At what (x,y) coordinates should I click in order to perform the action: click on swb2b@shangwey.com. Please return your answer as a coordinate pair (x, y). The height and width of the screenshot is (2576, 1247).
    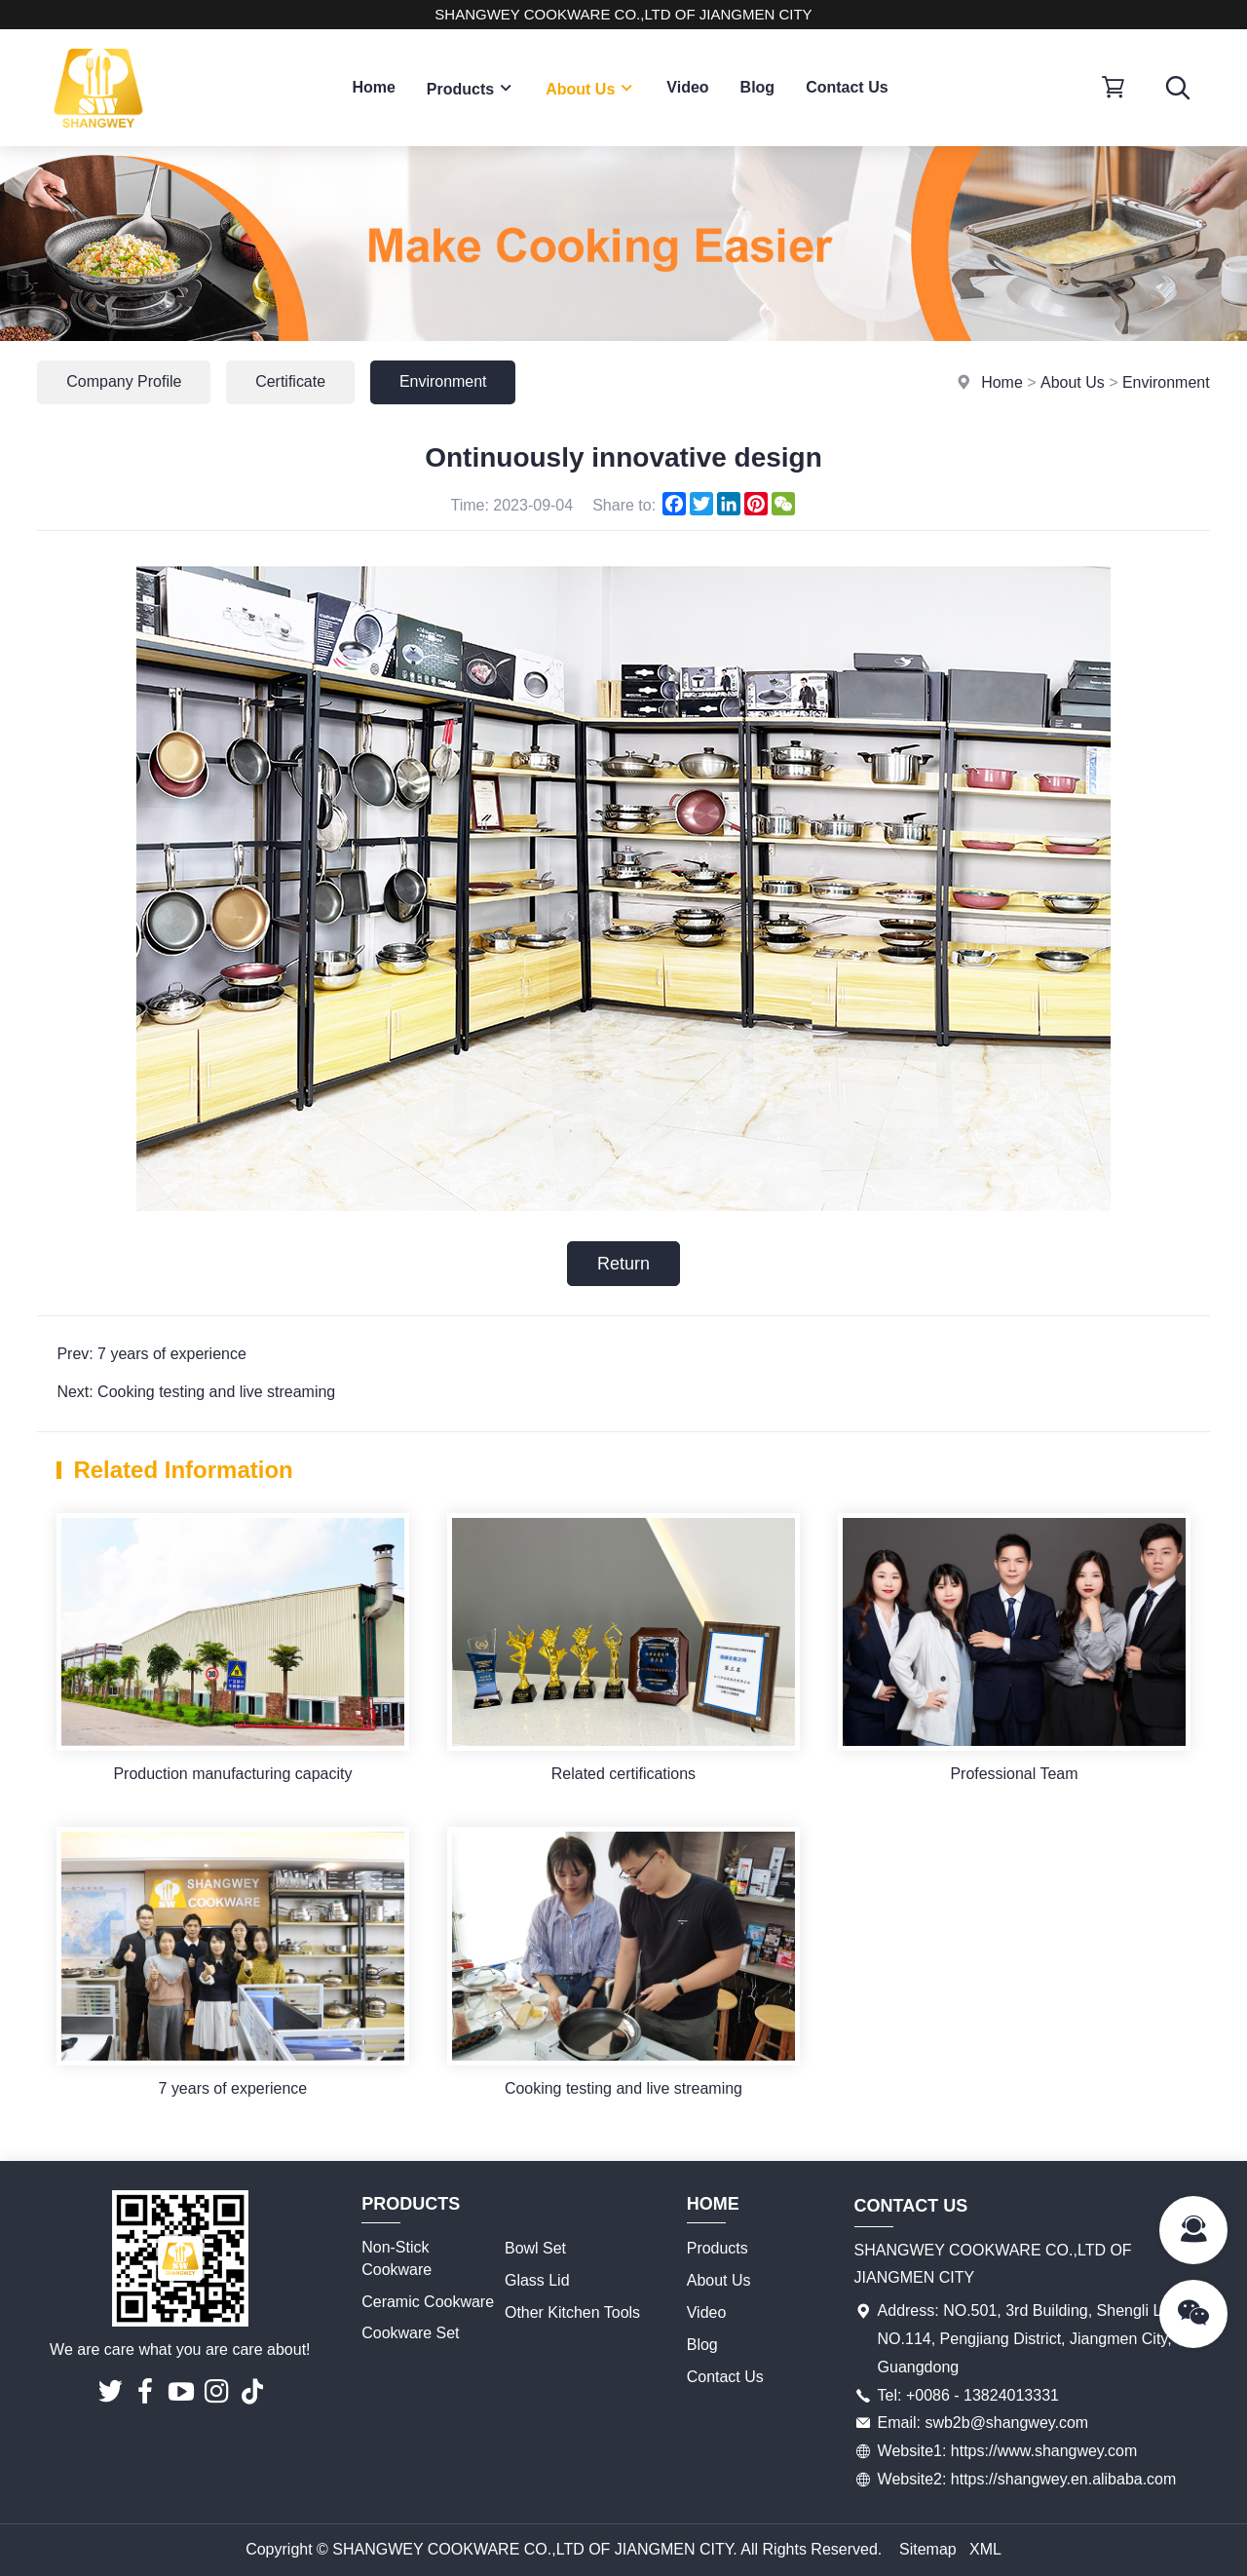
    Looking at the image, I should click on (1006, 2423).